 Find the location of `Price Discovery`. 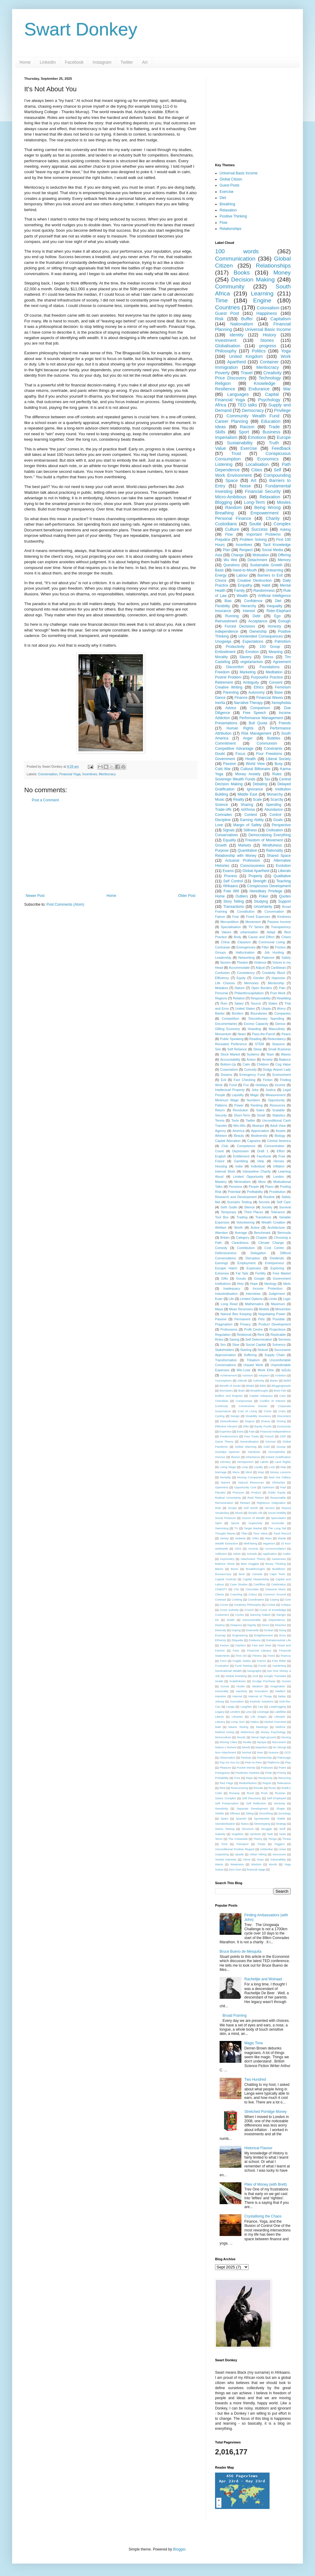

Price Discovery is located at coordinates (230, 377).